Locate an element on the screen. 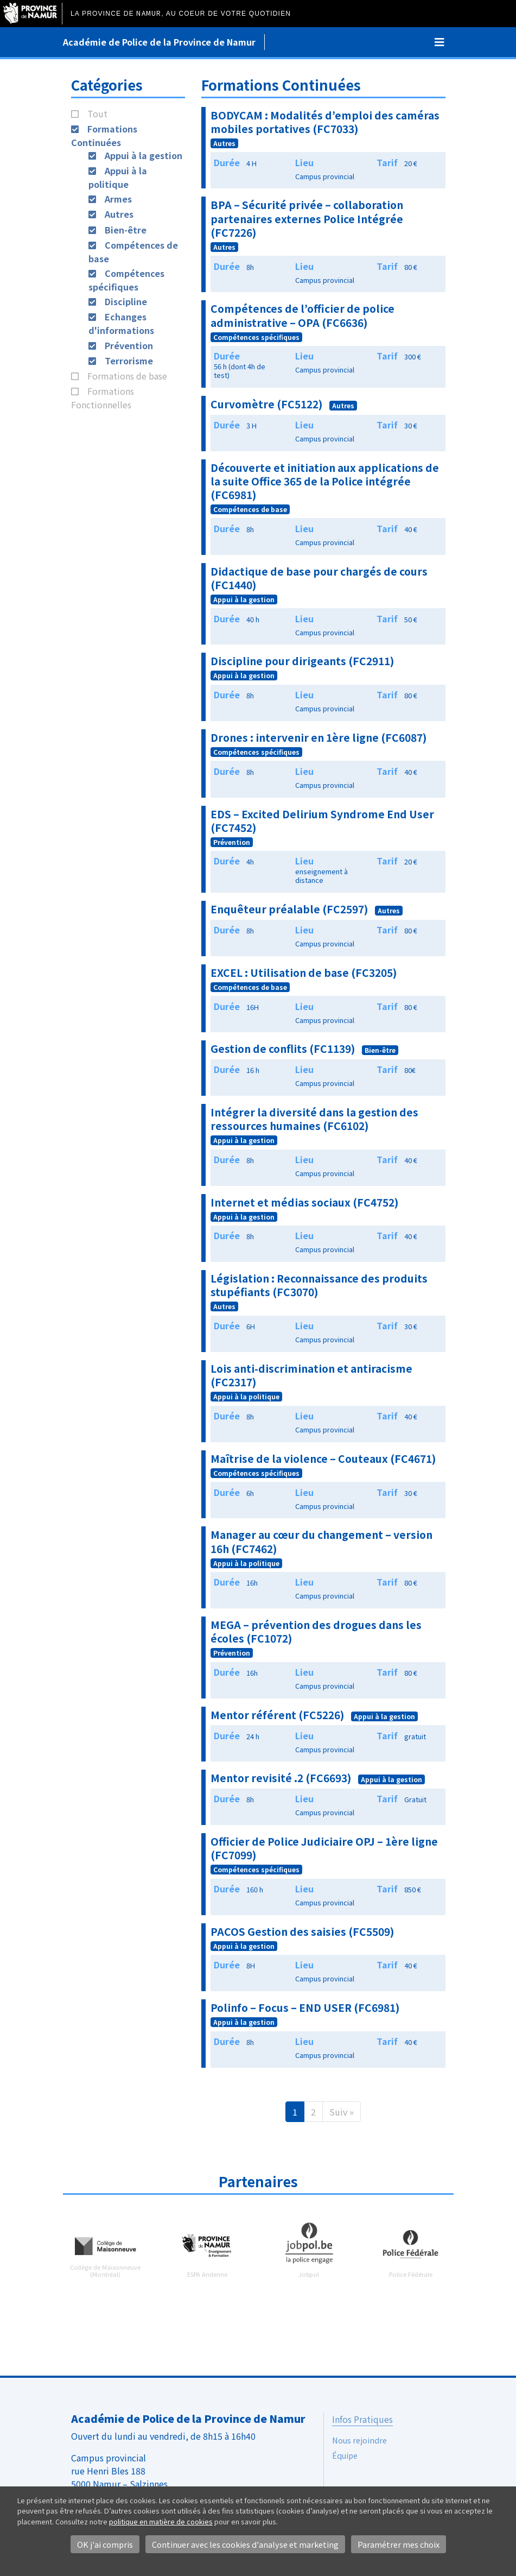  Suiv » is located at coordinates (341, 2111).